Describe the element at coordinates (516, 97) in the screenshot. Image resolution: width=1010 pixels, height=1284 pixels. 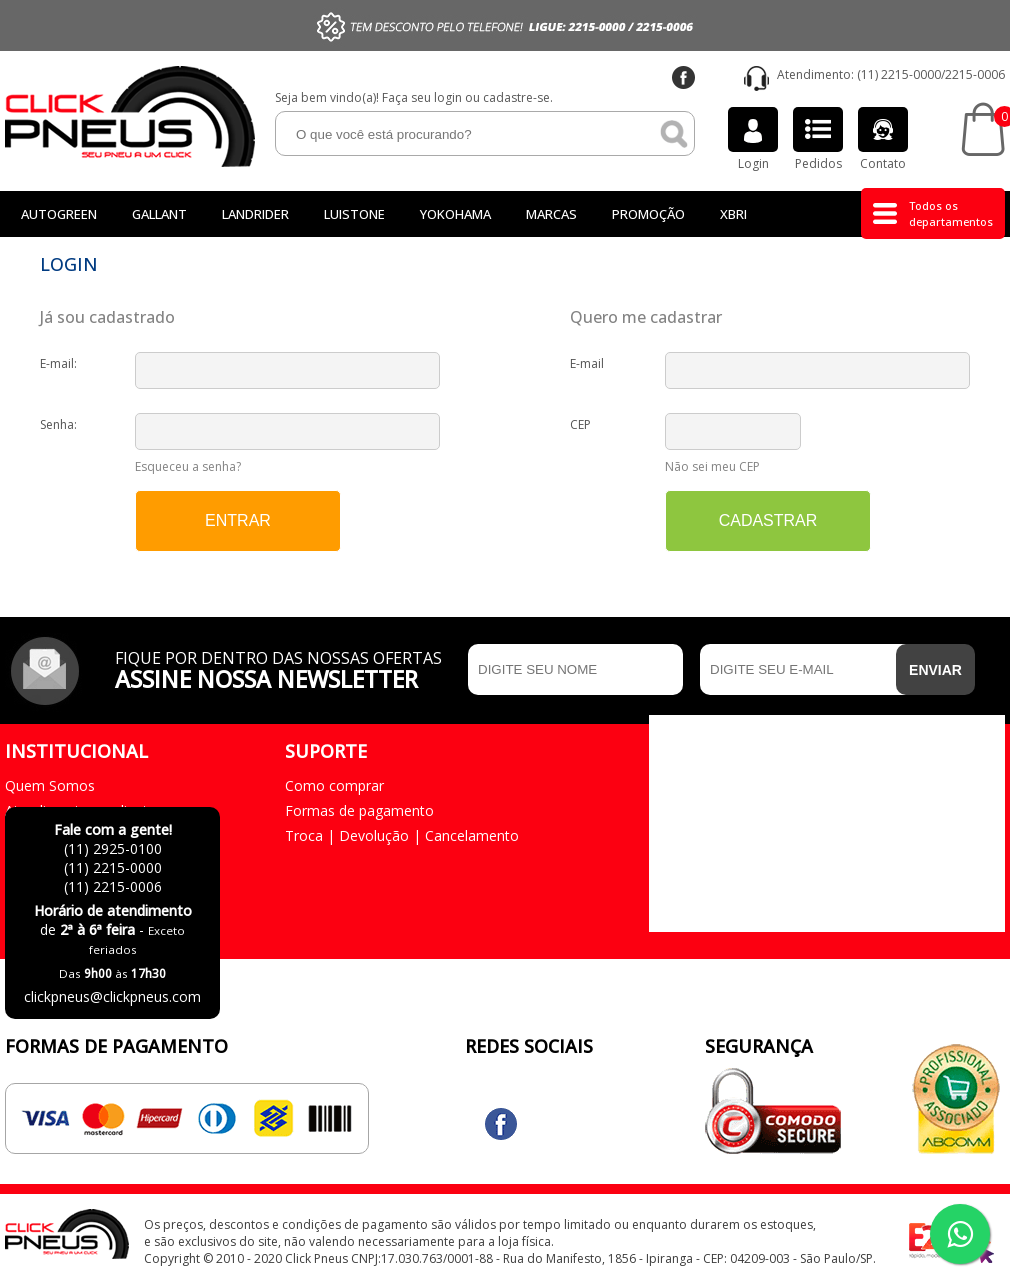
I see `cadastre-se` at that location.